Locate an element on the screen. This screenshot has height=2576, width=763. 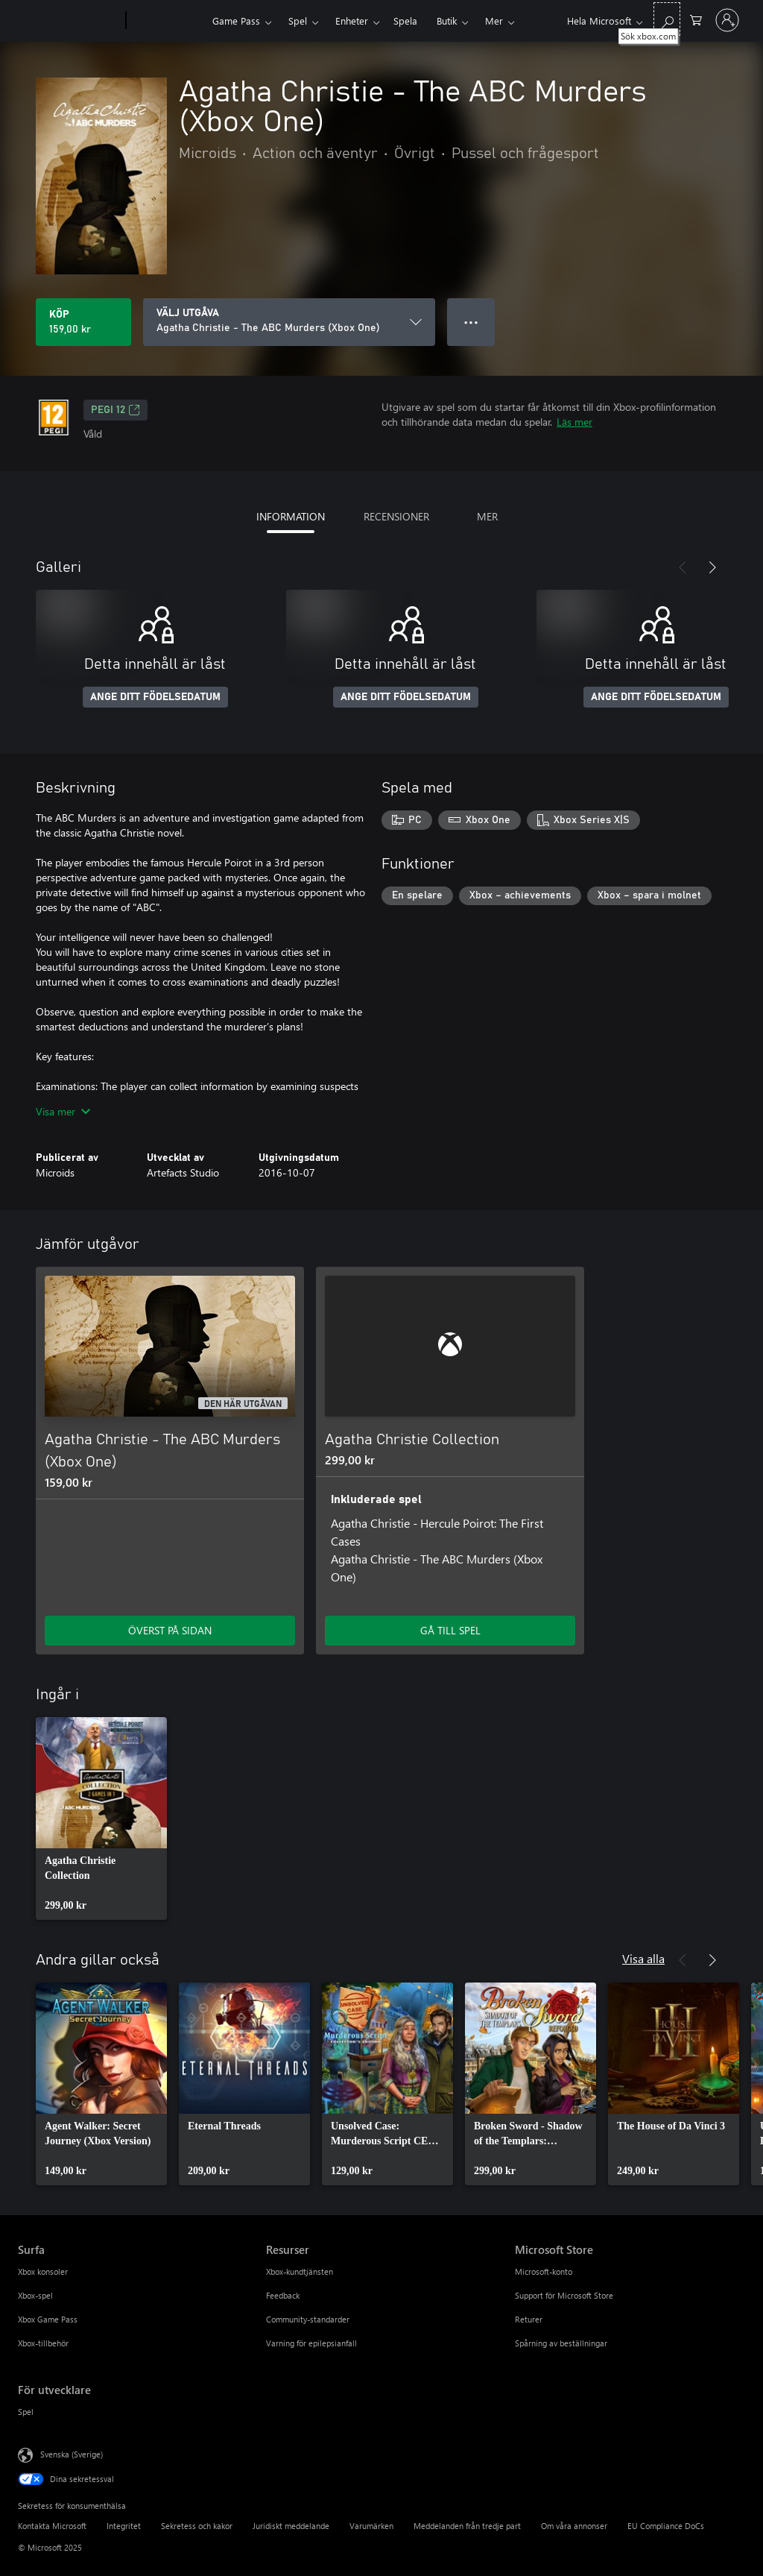
[link] is located at coordinates (101, 1818).